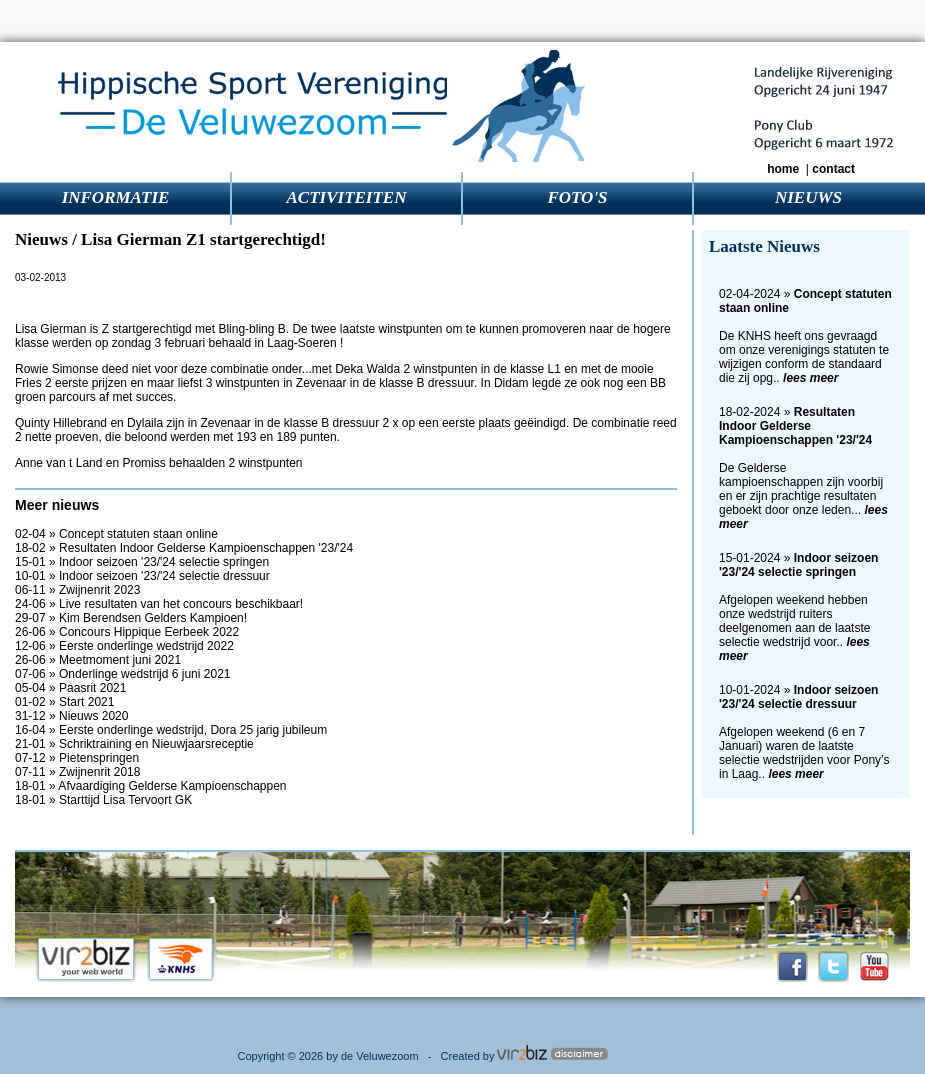 The height and width of the screenshot is (1074, 925). I want to click on 21-01 » Schriktraining en Nieuwjaarsreceptie, so click(134, 744).